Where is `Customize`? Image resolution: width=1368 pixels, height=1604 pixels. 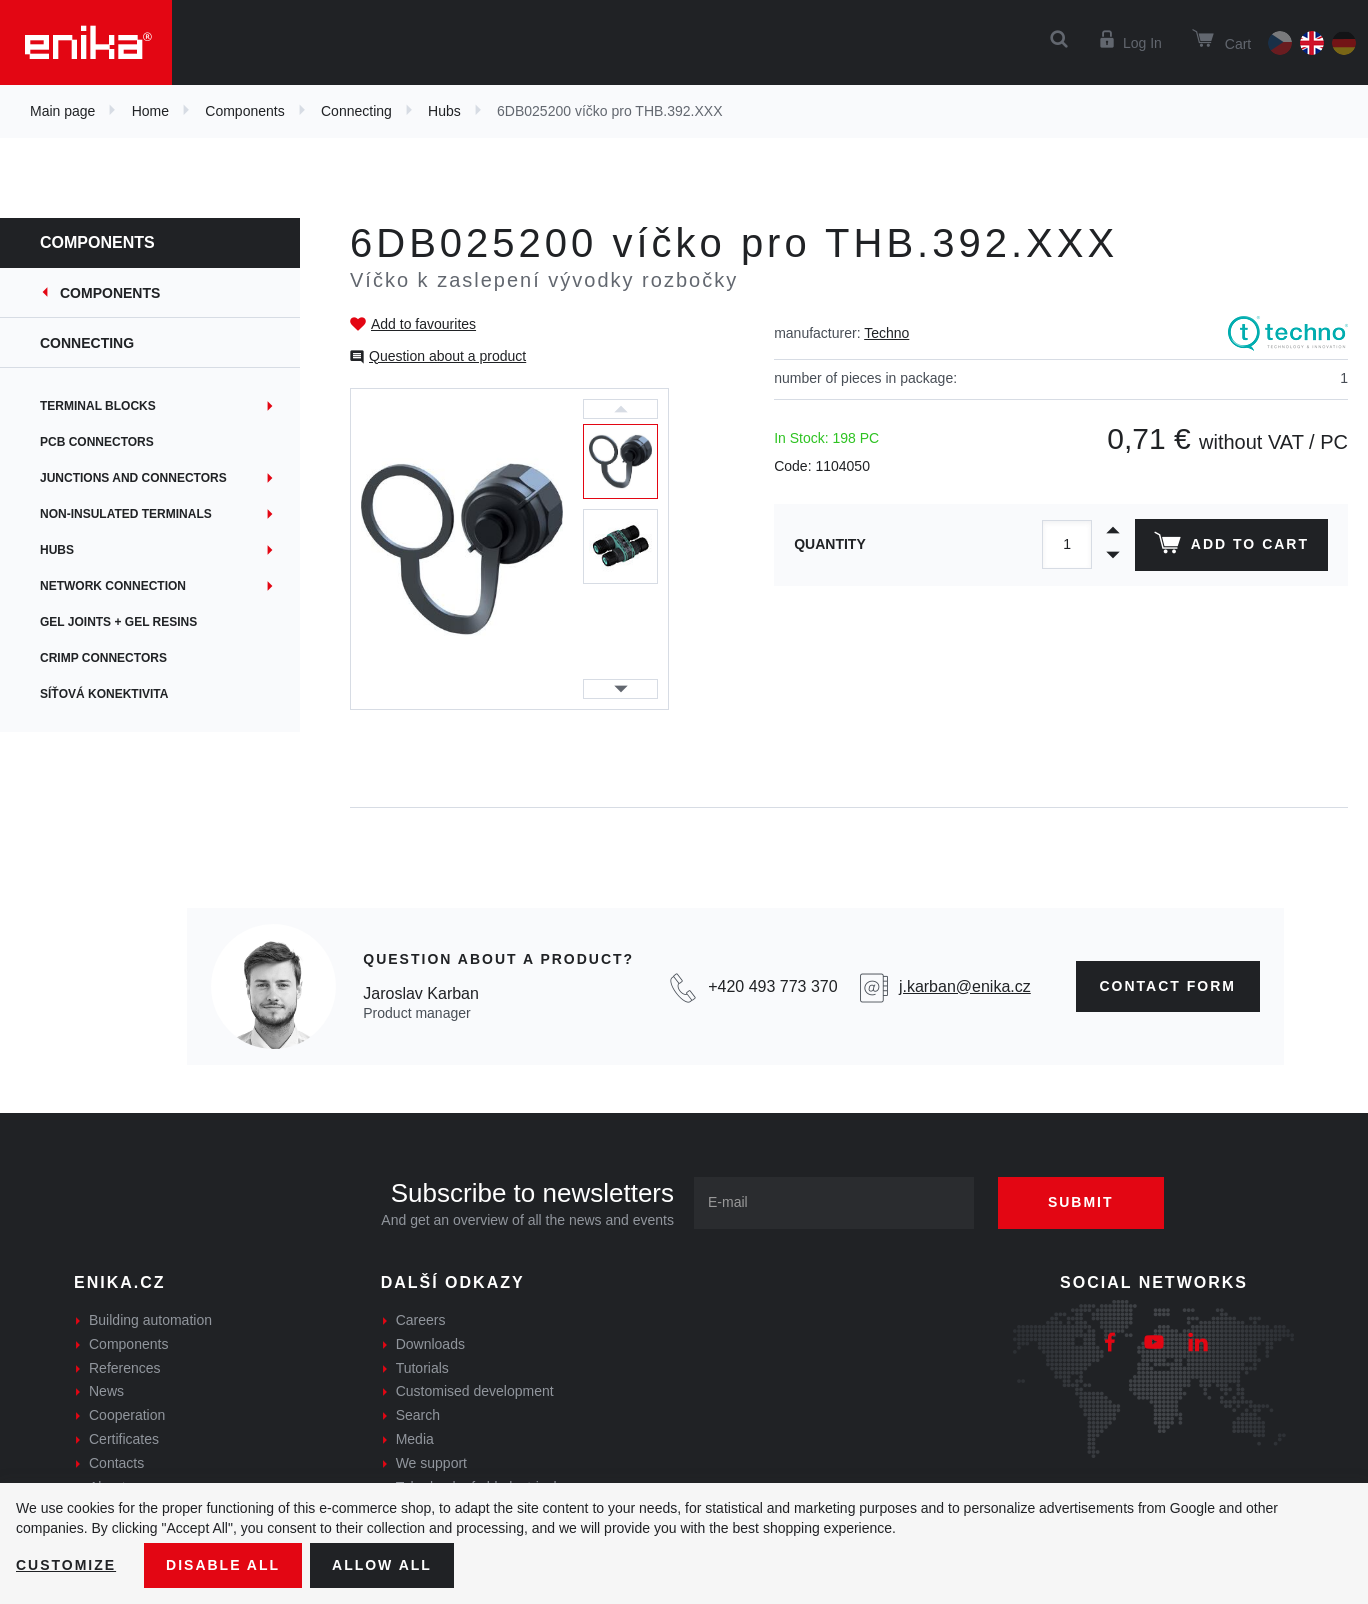
Customize is located at coordinates (66, 1565).